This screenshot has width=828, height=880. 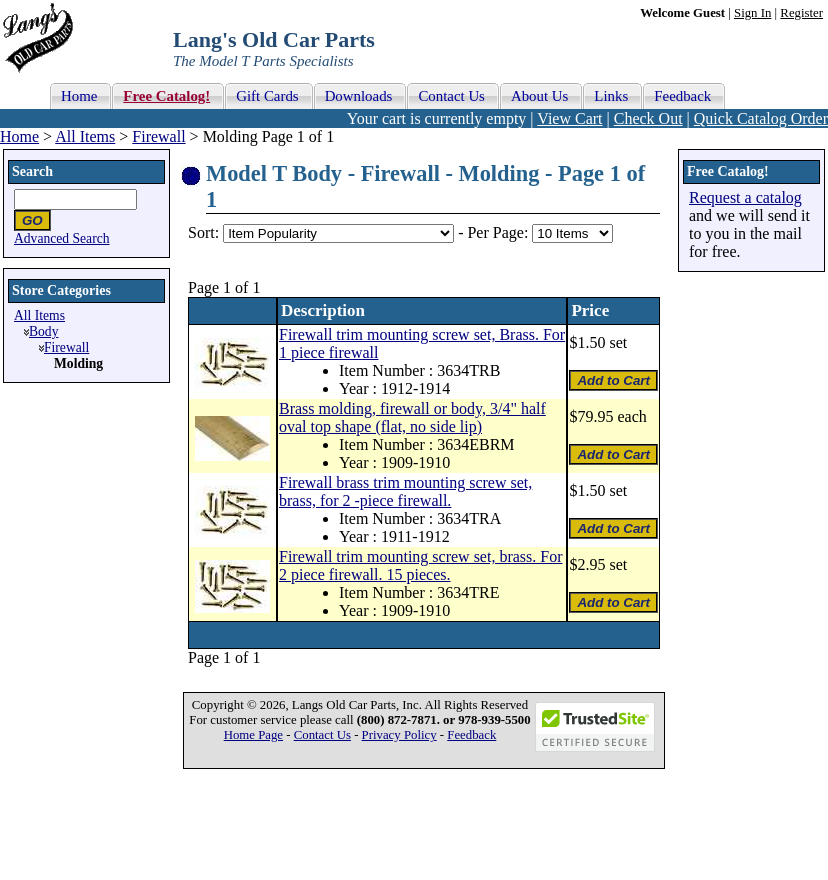 I want to click on Body, so click(x=43, y=331).